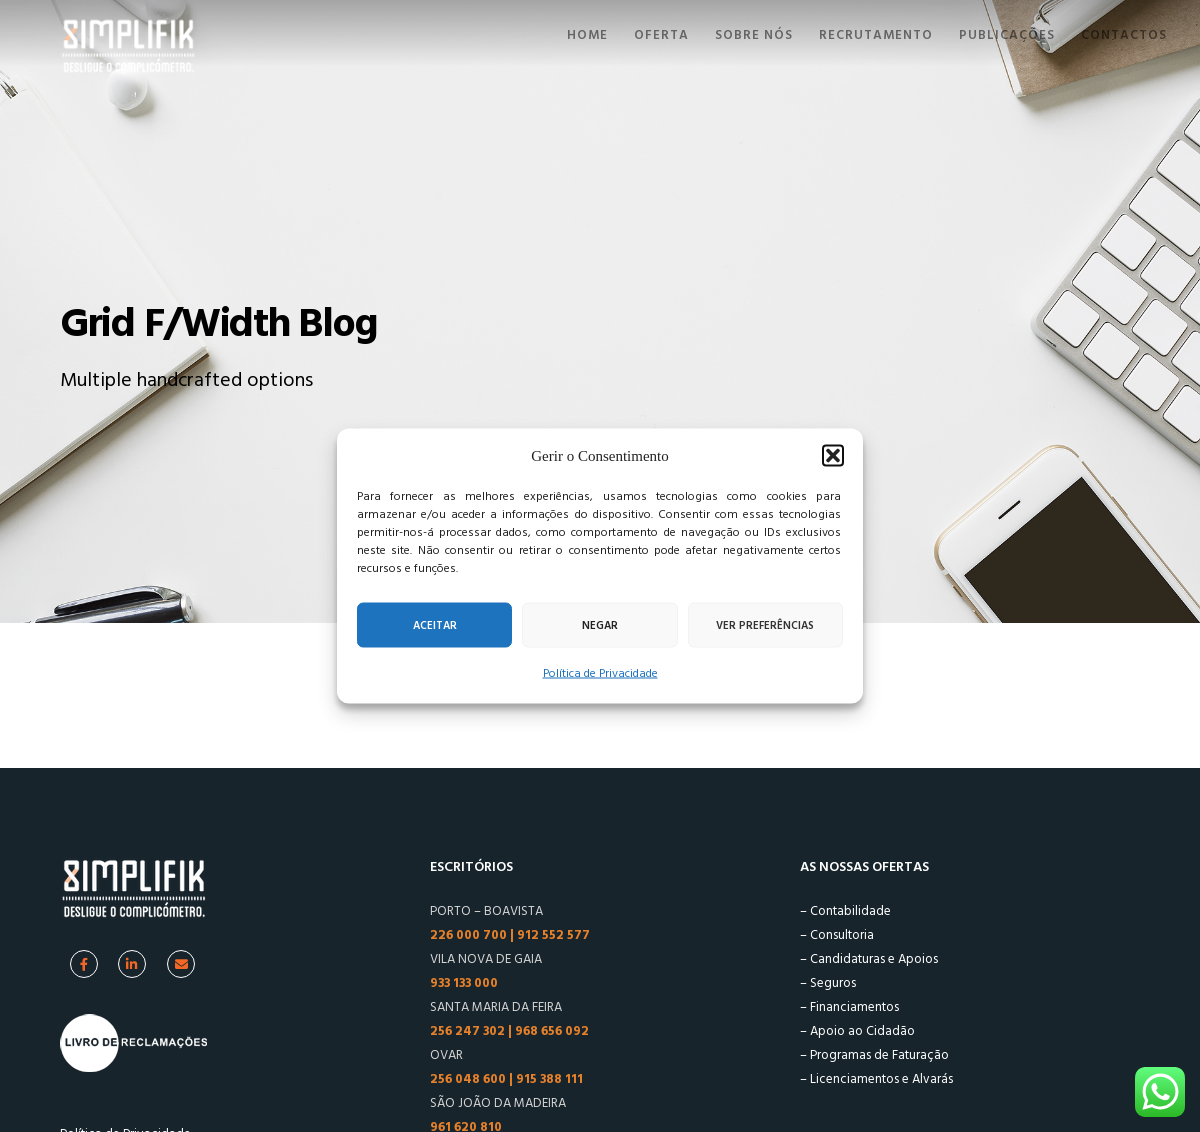  Describe the element at coordinates (828, 983) in the screenshot. I see `– Seguros` at that location.